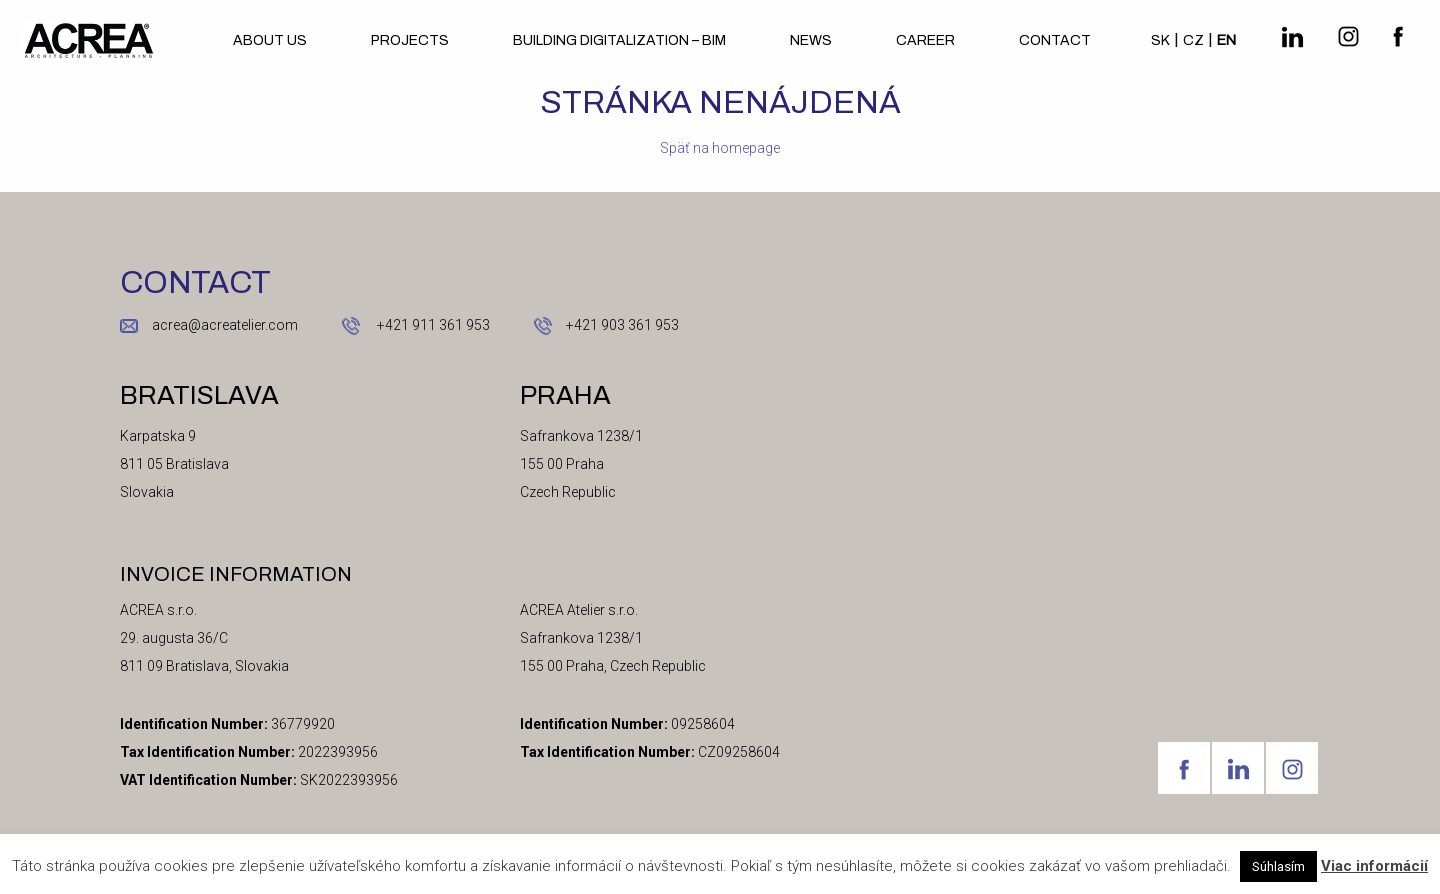  I want to click on BUILDING DIGITALIZATION – BIM, so click(619, 40).